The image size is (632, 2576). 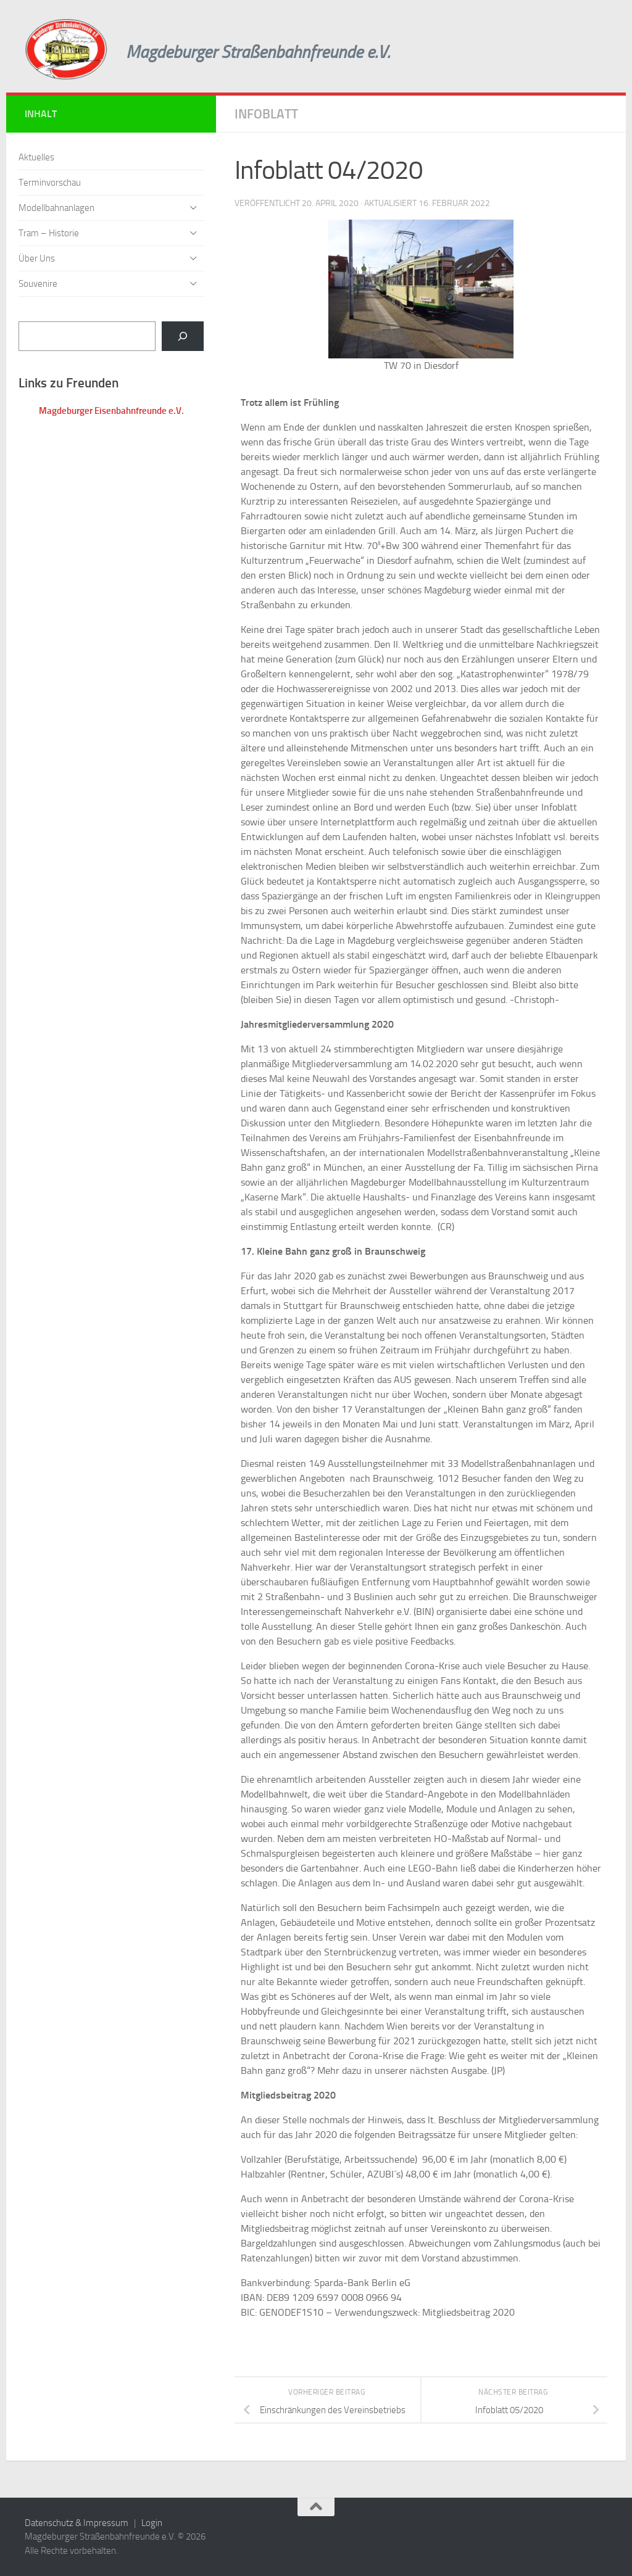 What do you see at coordinates (151, 2523) in the screenshot?
I see `Login` at bounding box center [151, 2523].